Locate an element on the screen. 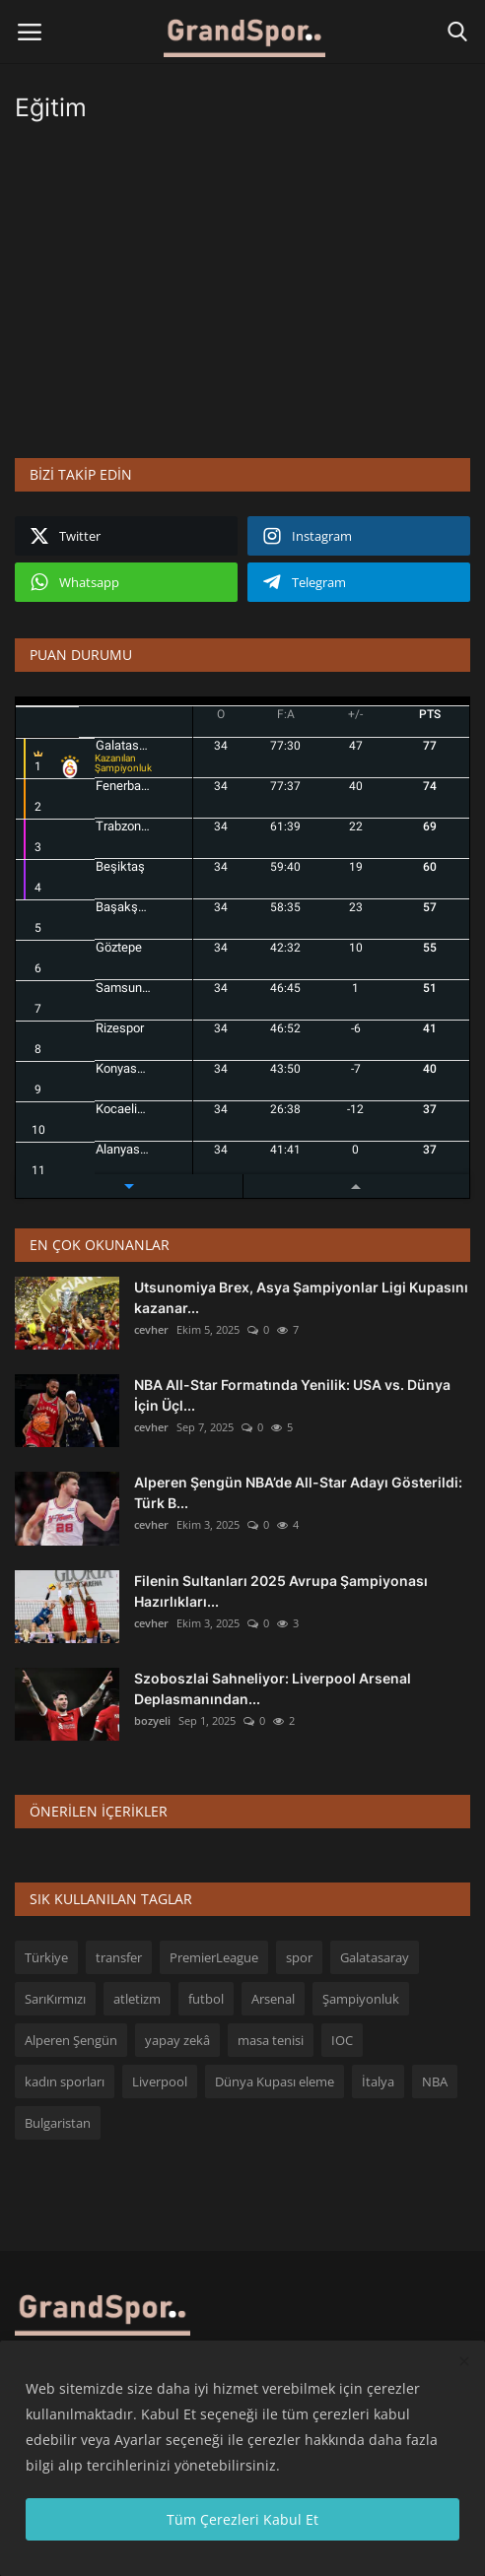 The height and width of the screenshot is (2576, 485). Alperen Şengün NBA’de All-Star Adayı Gösterildi: Türk B... is located at coordinates (298, 1492).